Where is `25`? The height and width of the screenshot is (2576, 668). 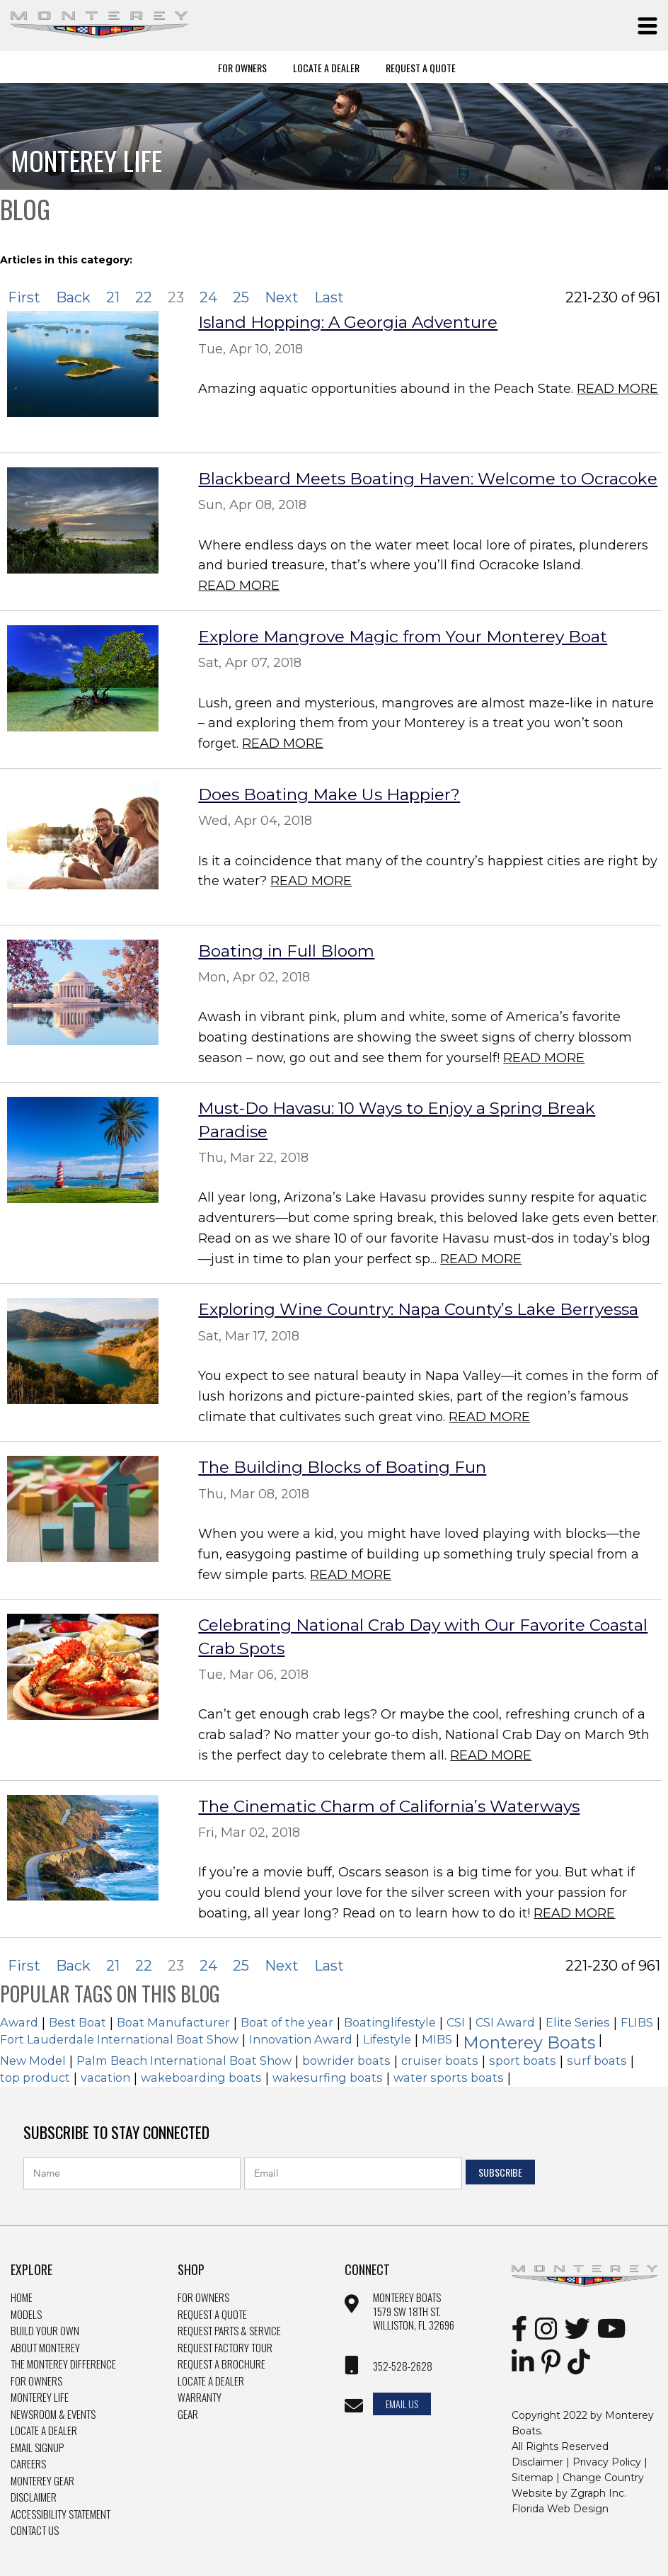 25 is located at coordinates (241, 297).